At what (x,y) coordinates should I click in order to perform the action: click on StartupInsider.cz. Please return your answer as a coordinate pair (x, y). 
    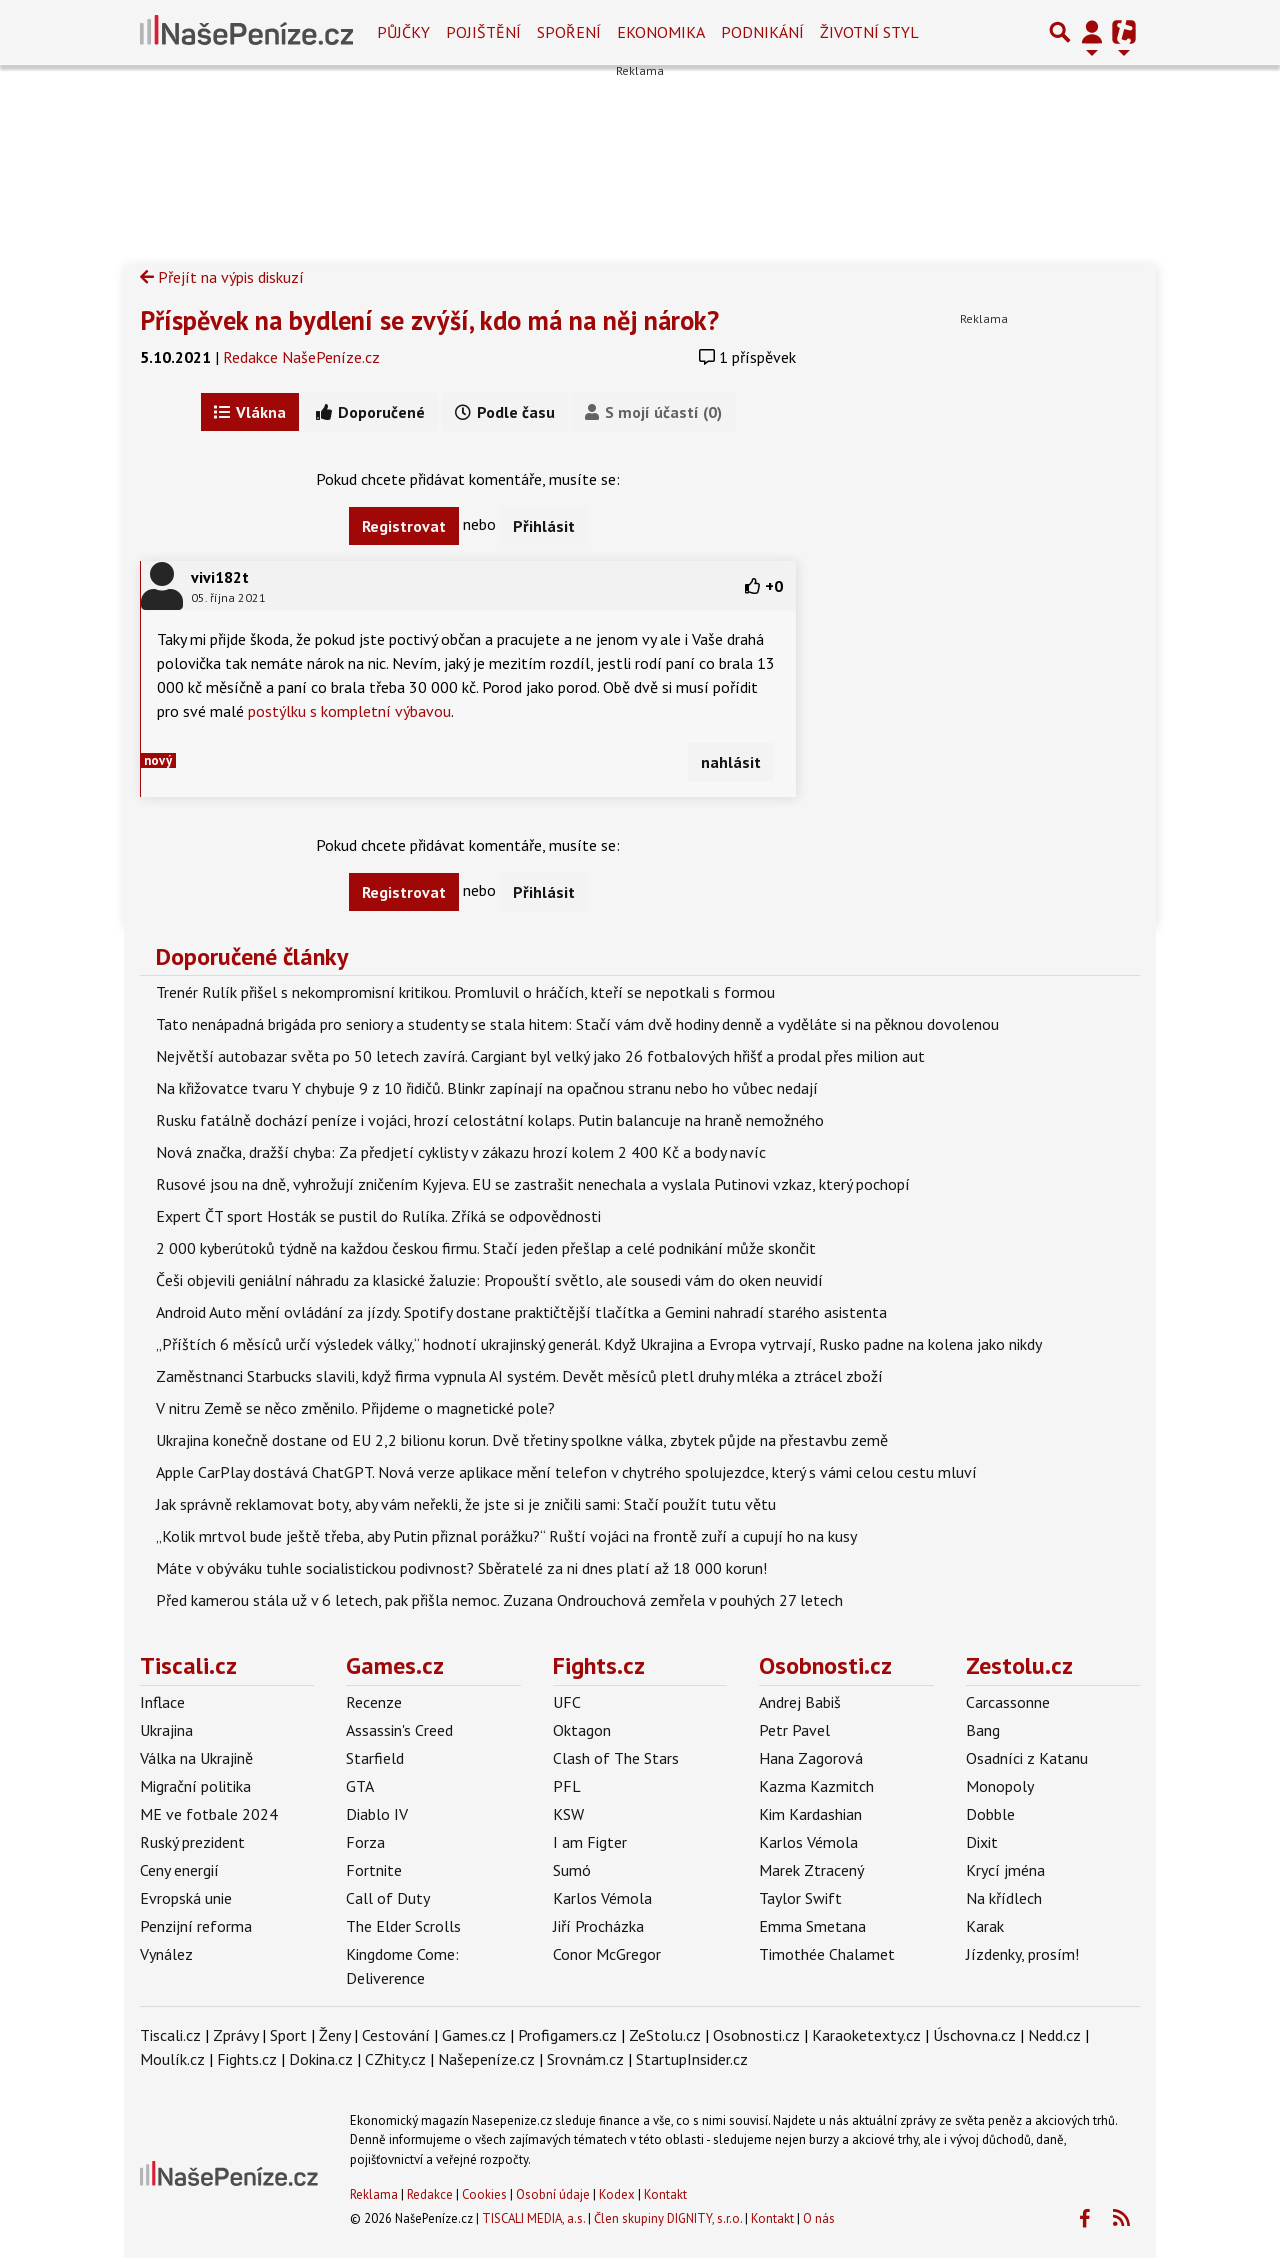
    Looking at the image, I should click on (692, 2059).